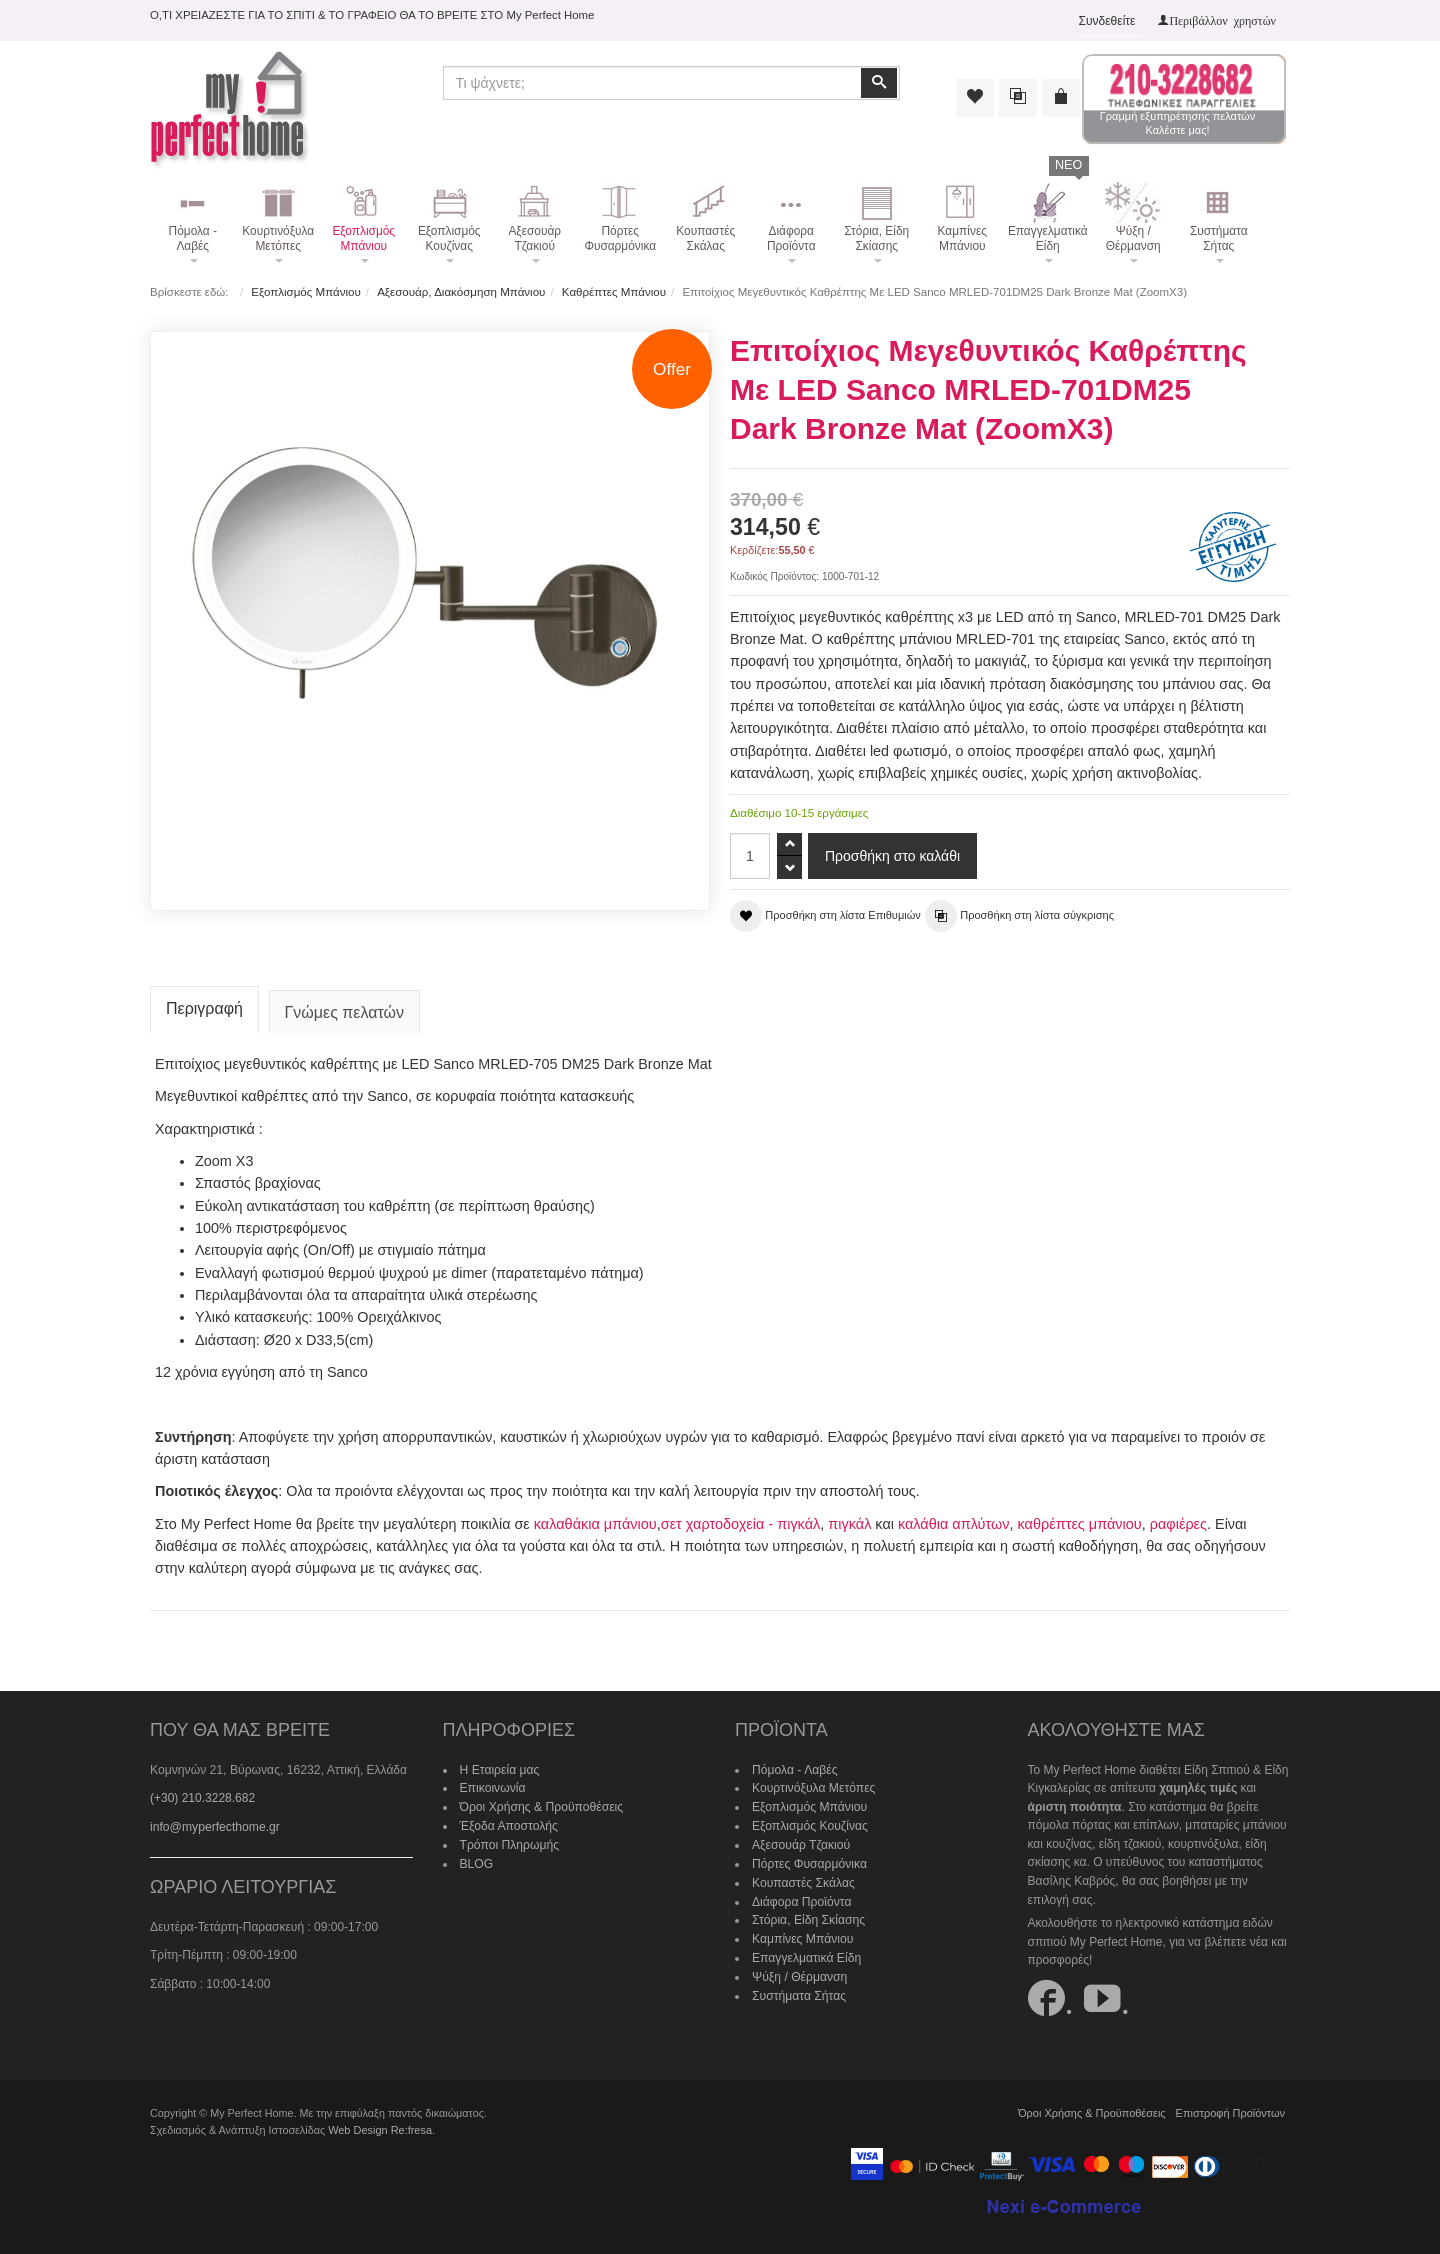 The image size is (1440, 2254). I want to click on Εξοπλισμός Μπάνιου, so click(305, 292).